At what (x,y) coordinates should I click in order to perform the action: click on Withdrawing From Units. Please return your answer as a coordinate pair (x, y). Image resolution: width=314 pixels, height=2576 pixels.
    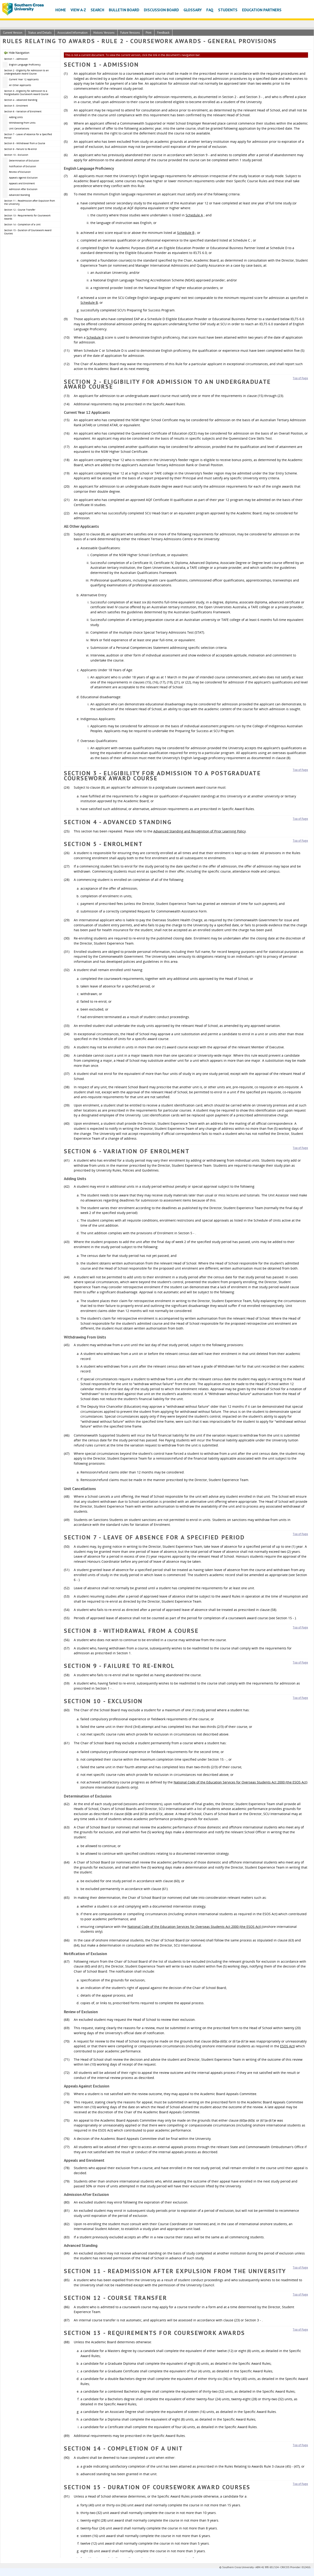
    Looking at the image, I should click on (22, 122).